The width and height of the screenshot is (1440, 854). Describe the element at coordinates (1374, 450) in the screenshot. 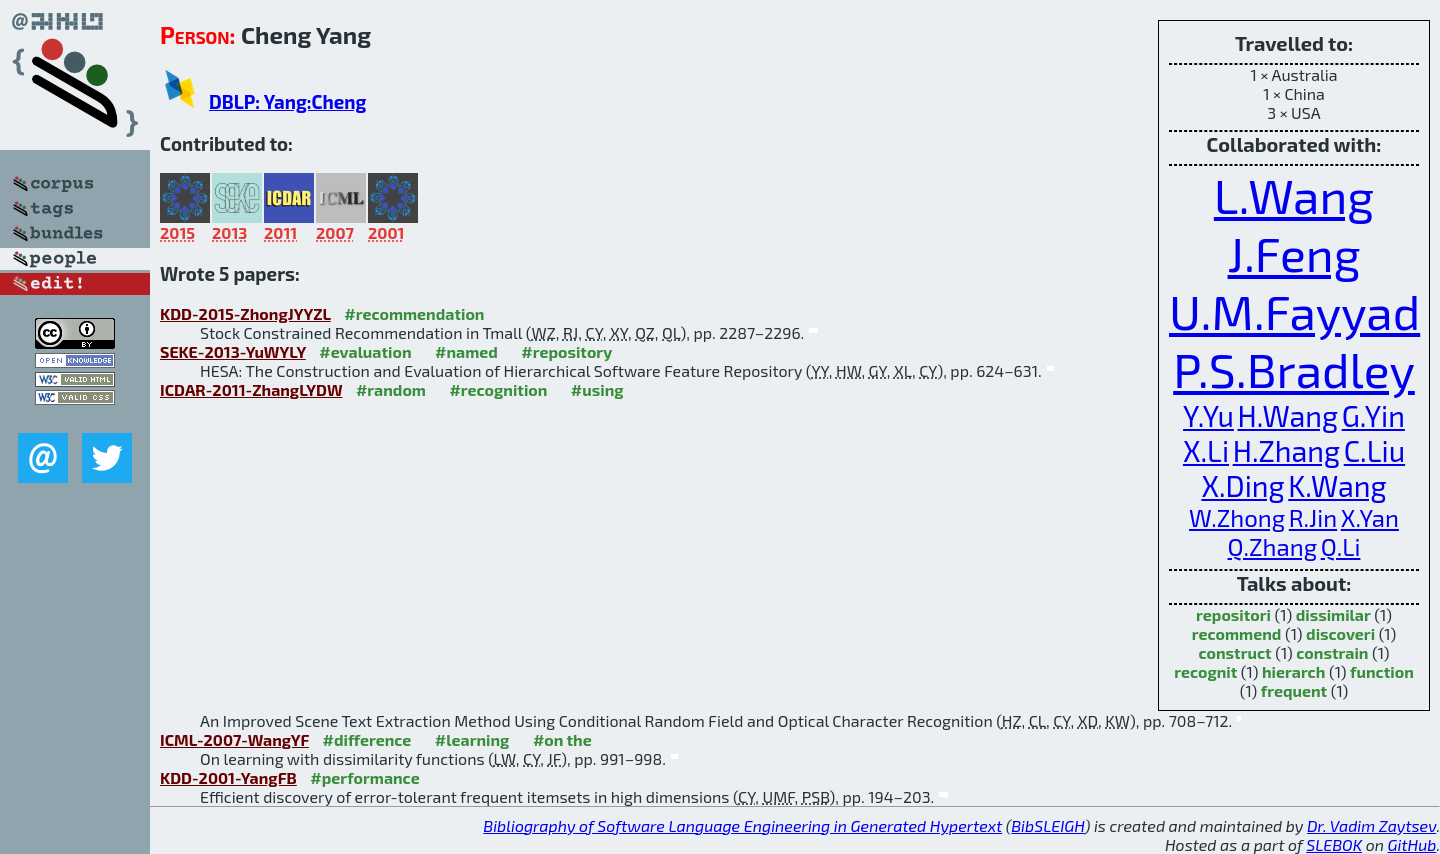

I see `C.Liu` at that location.